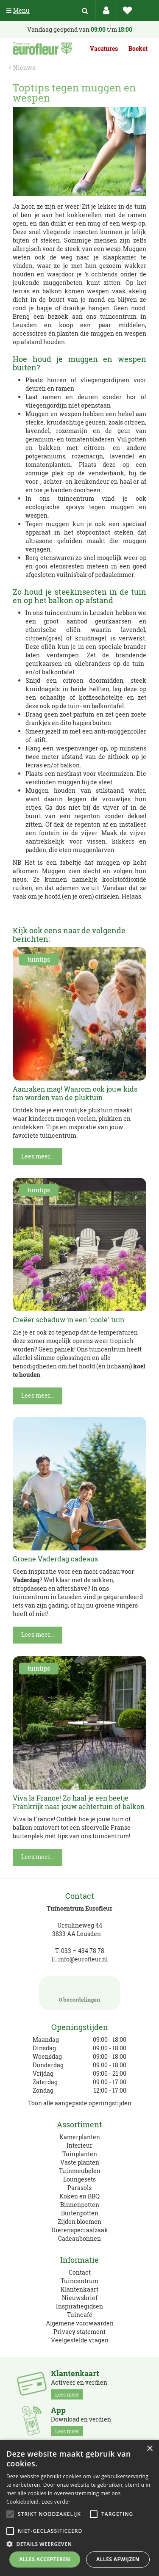  What do you see at coordinates (79, 1802) in the screenshot?
I see `Viva la France! Zo haal je een beetje Frankrijk naar jouw achtertuin of balkon` at bounding box center [79, 1802].